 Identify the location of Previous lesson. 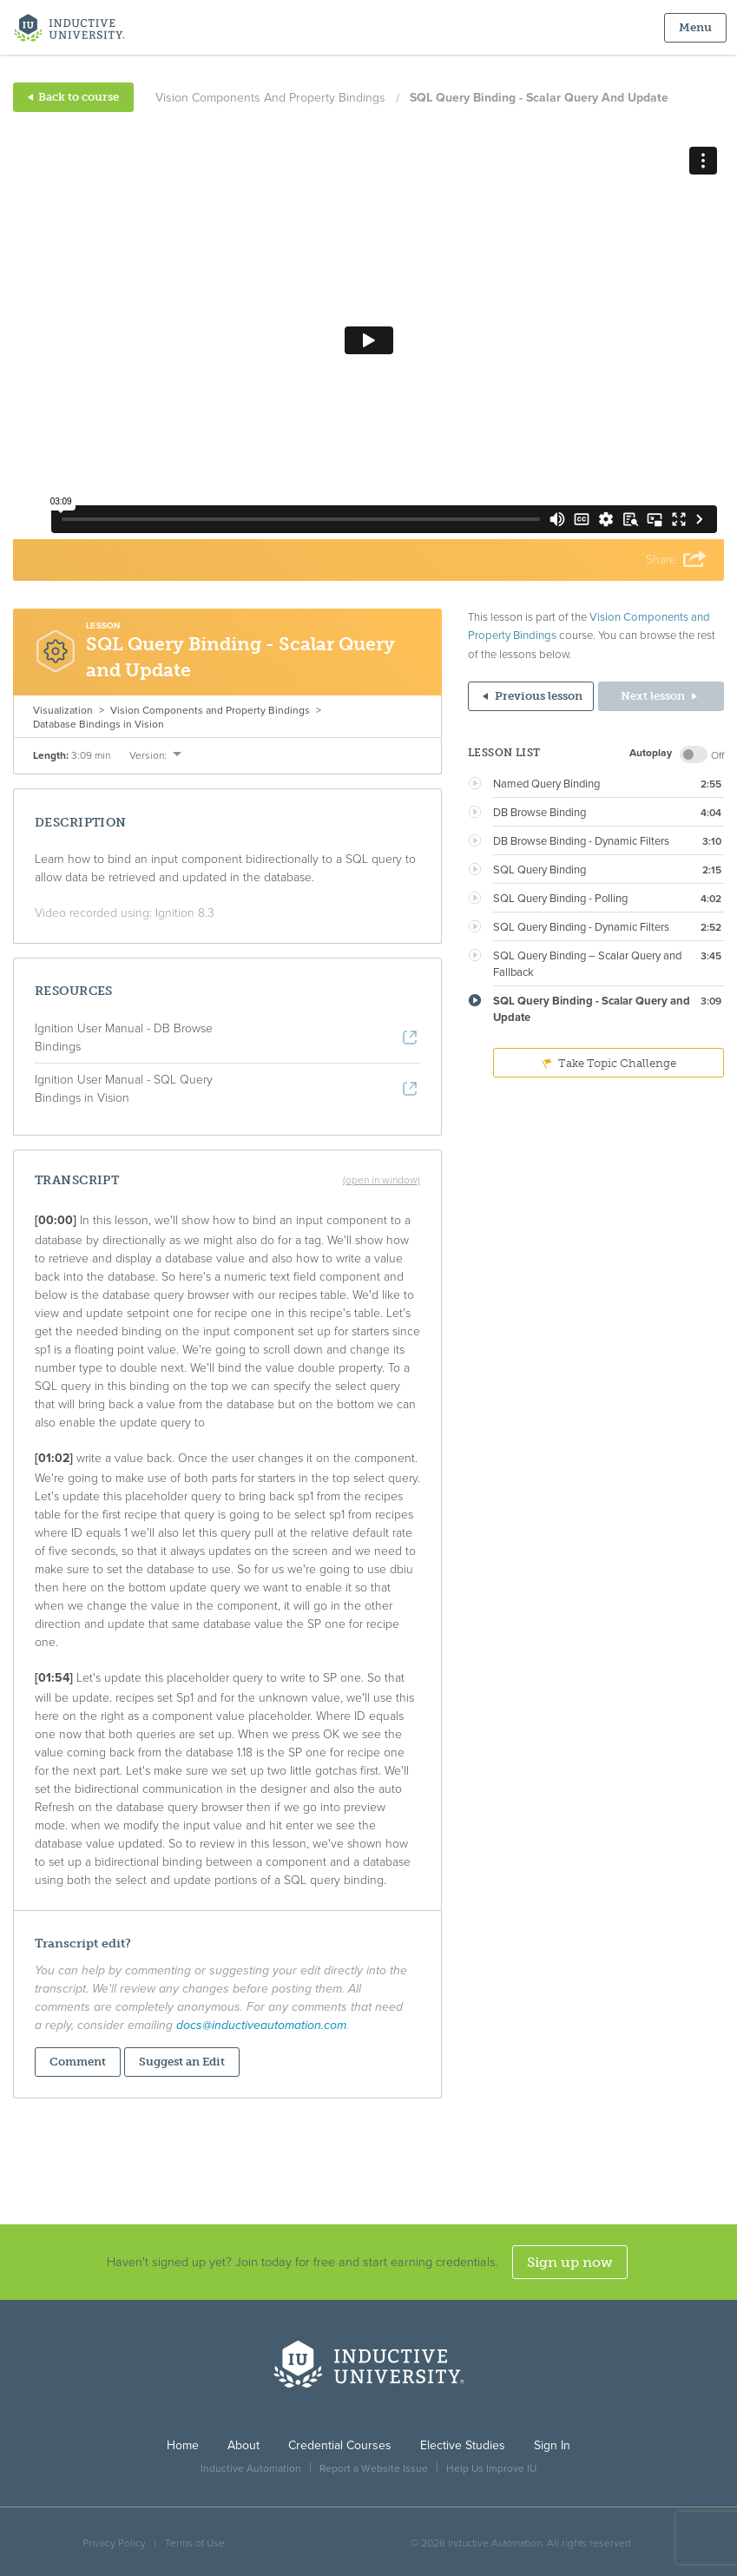
(532, 695).